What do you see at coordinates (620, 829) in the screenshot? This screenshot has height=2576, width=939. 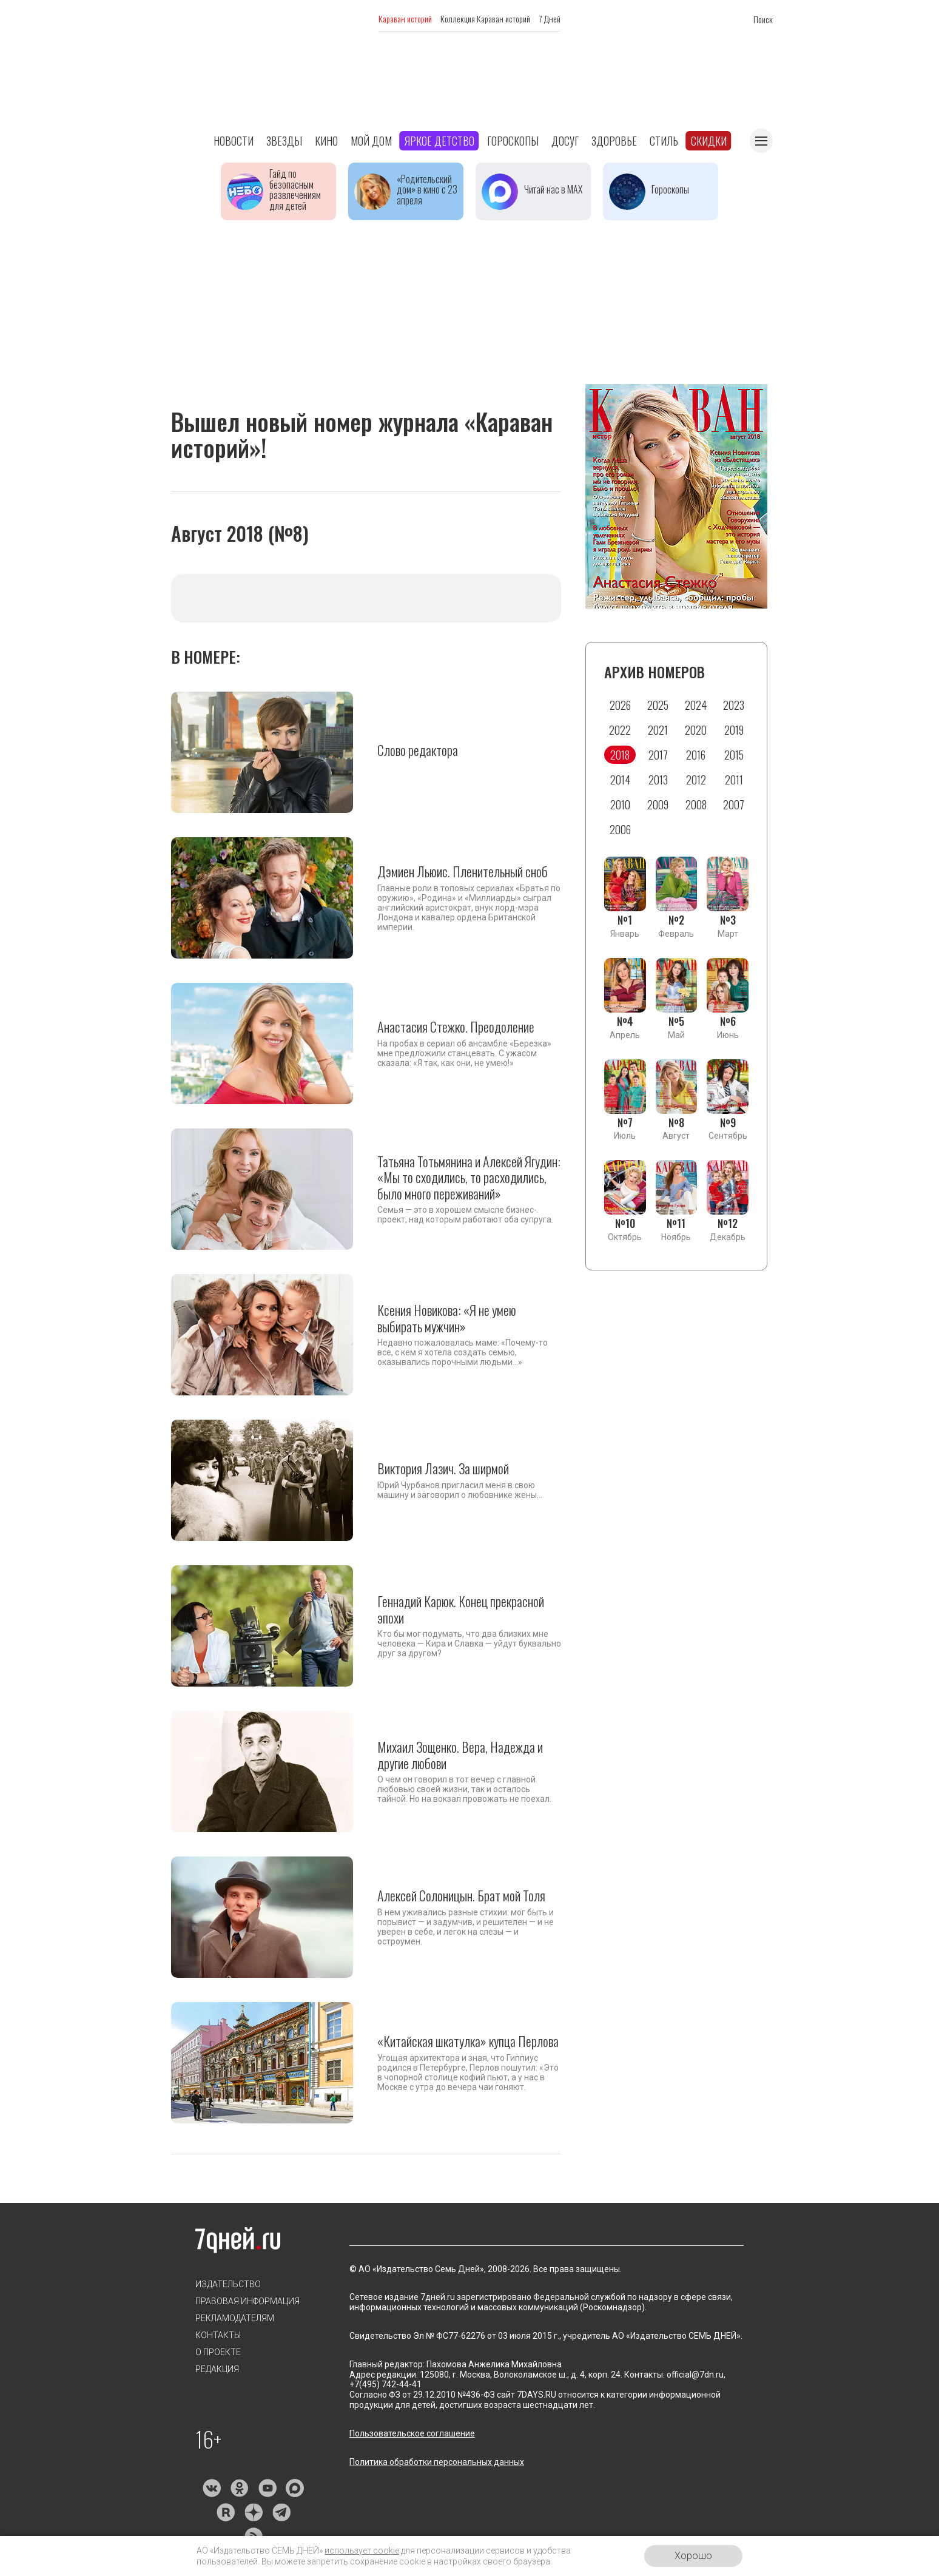 I see `2006` at bounding box center [620, 829].